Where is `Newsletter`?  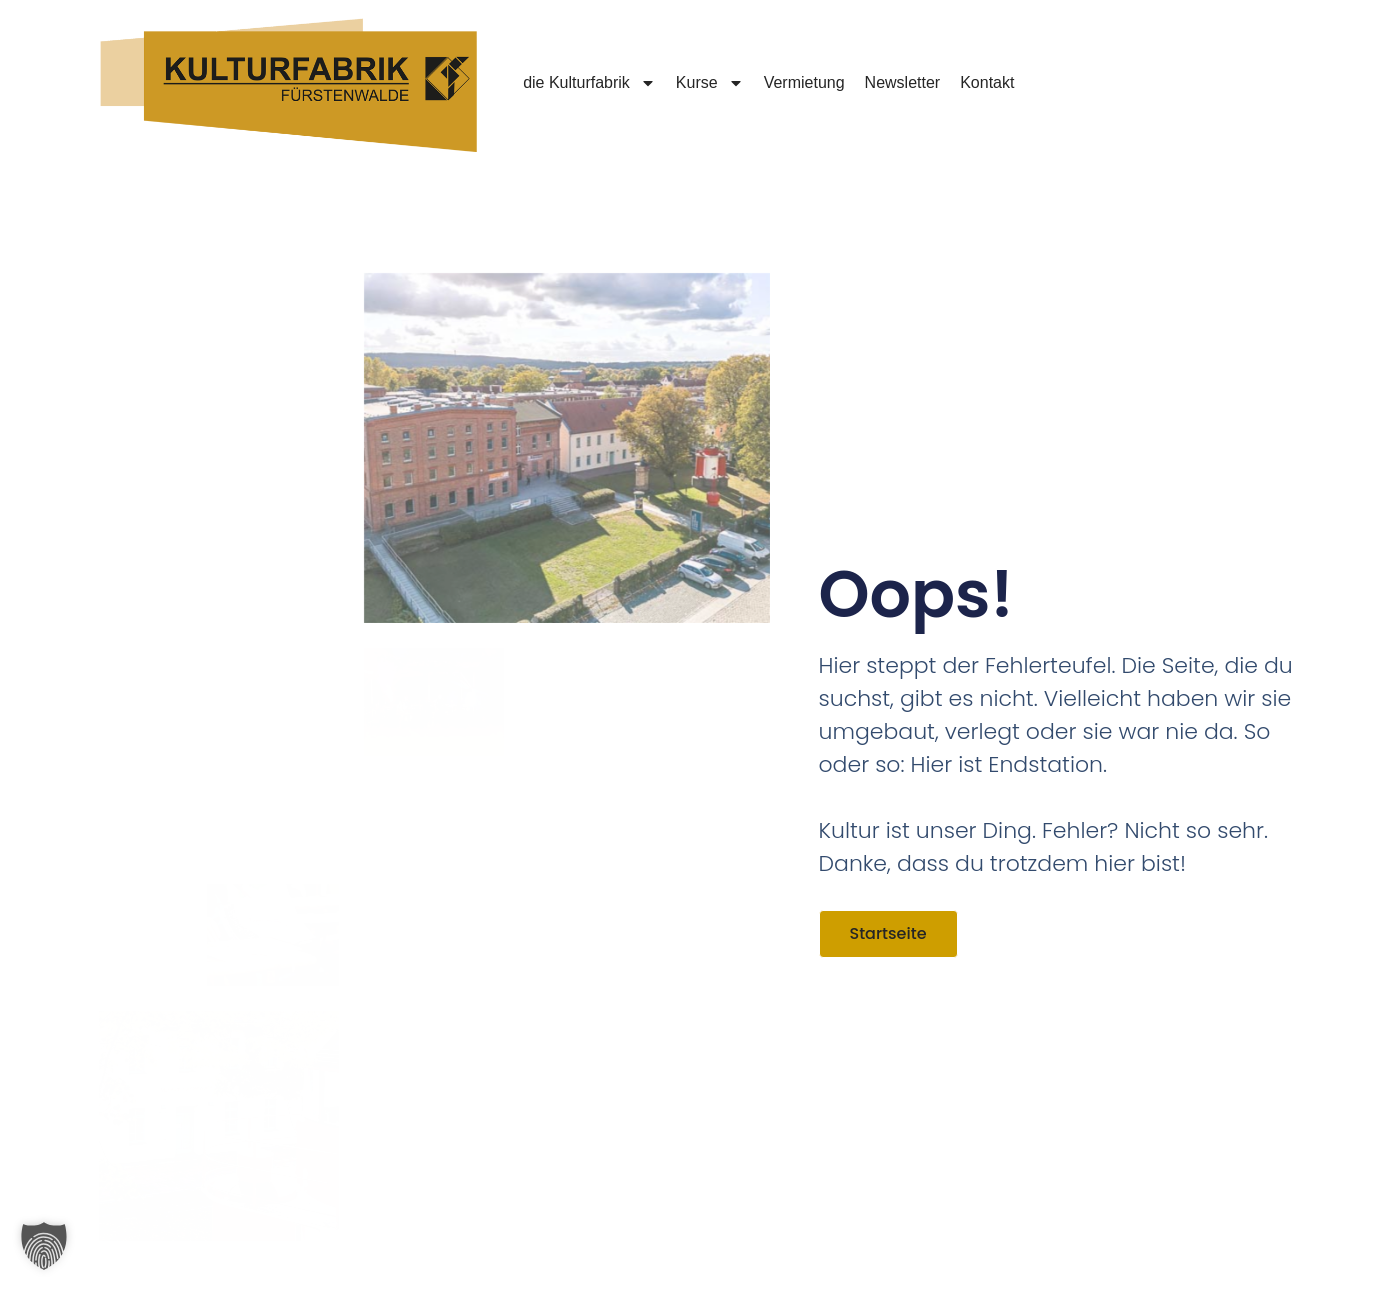 Newsletter is located at coordinates (903, 82).